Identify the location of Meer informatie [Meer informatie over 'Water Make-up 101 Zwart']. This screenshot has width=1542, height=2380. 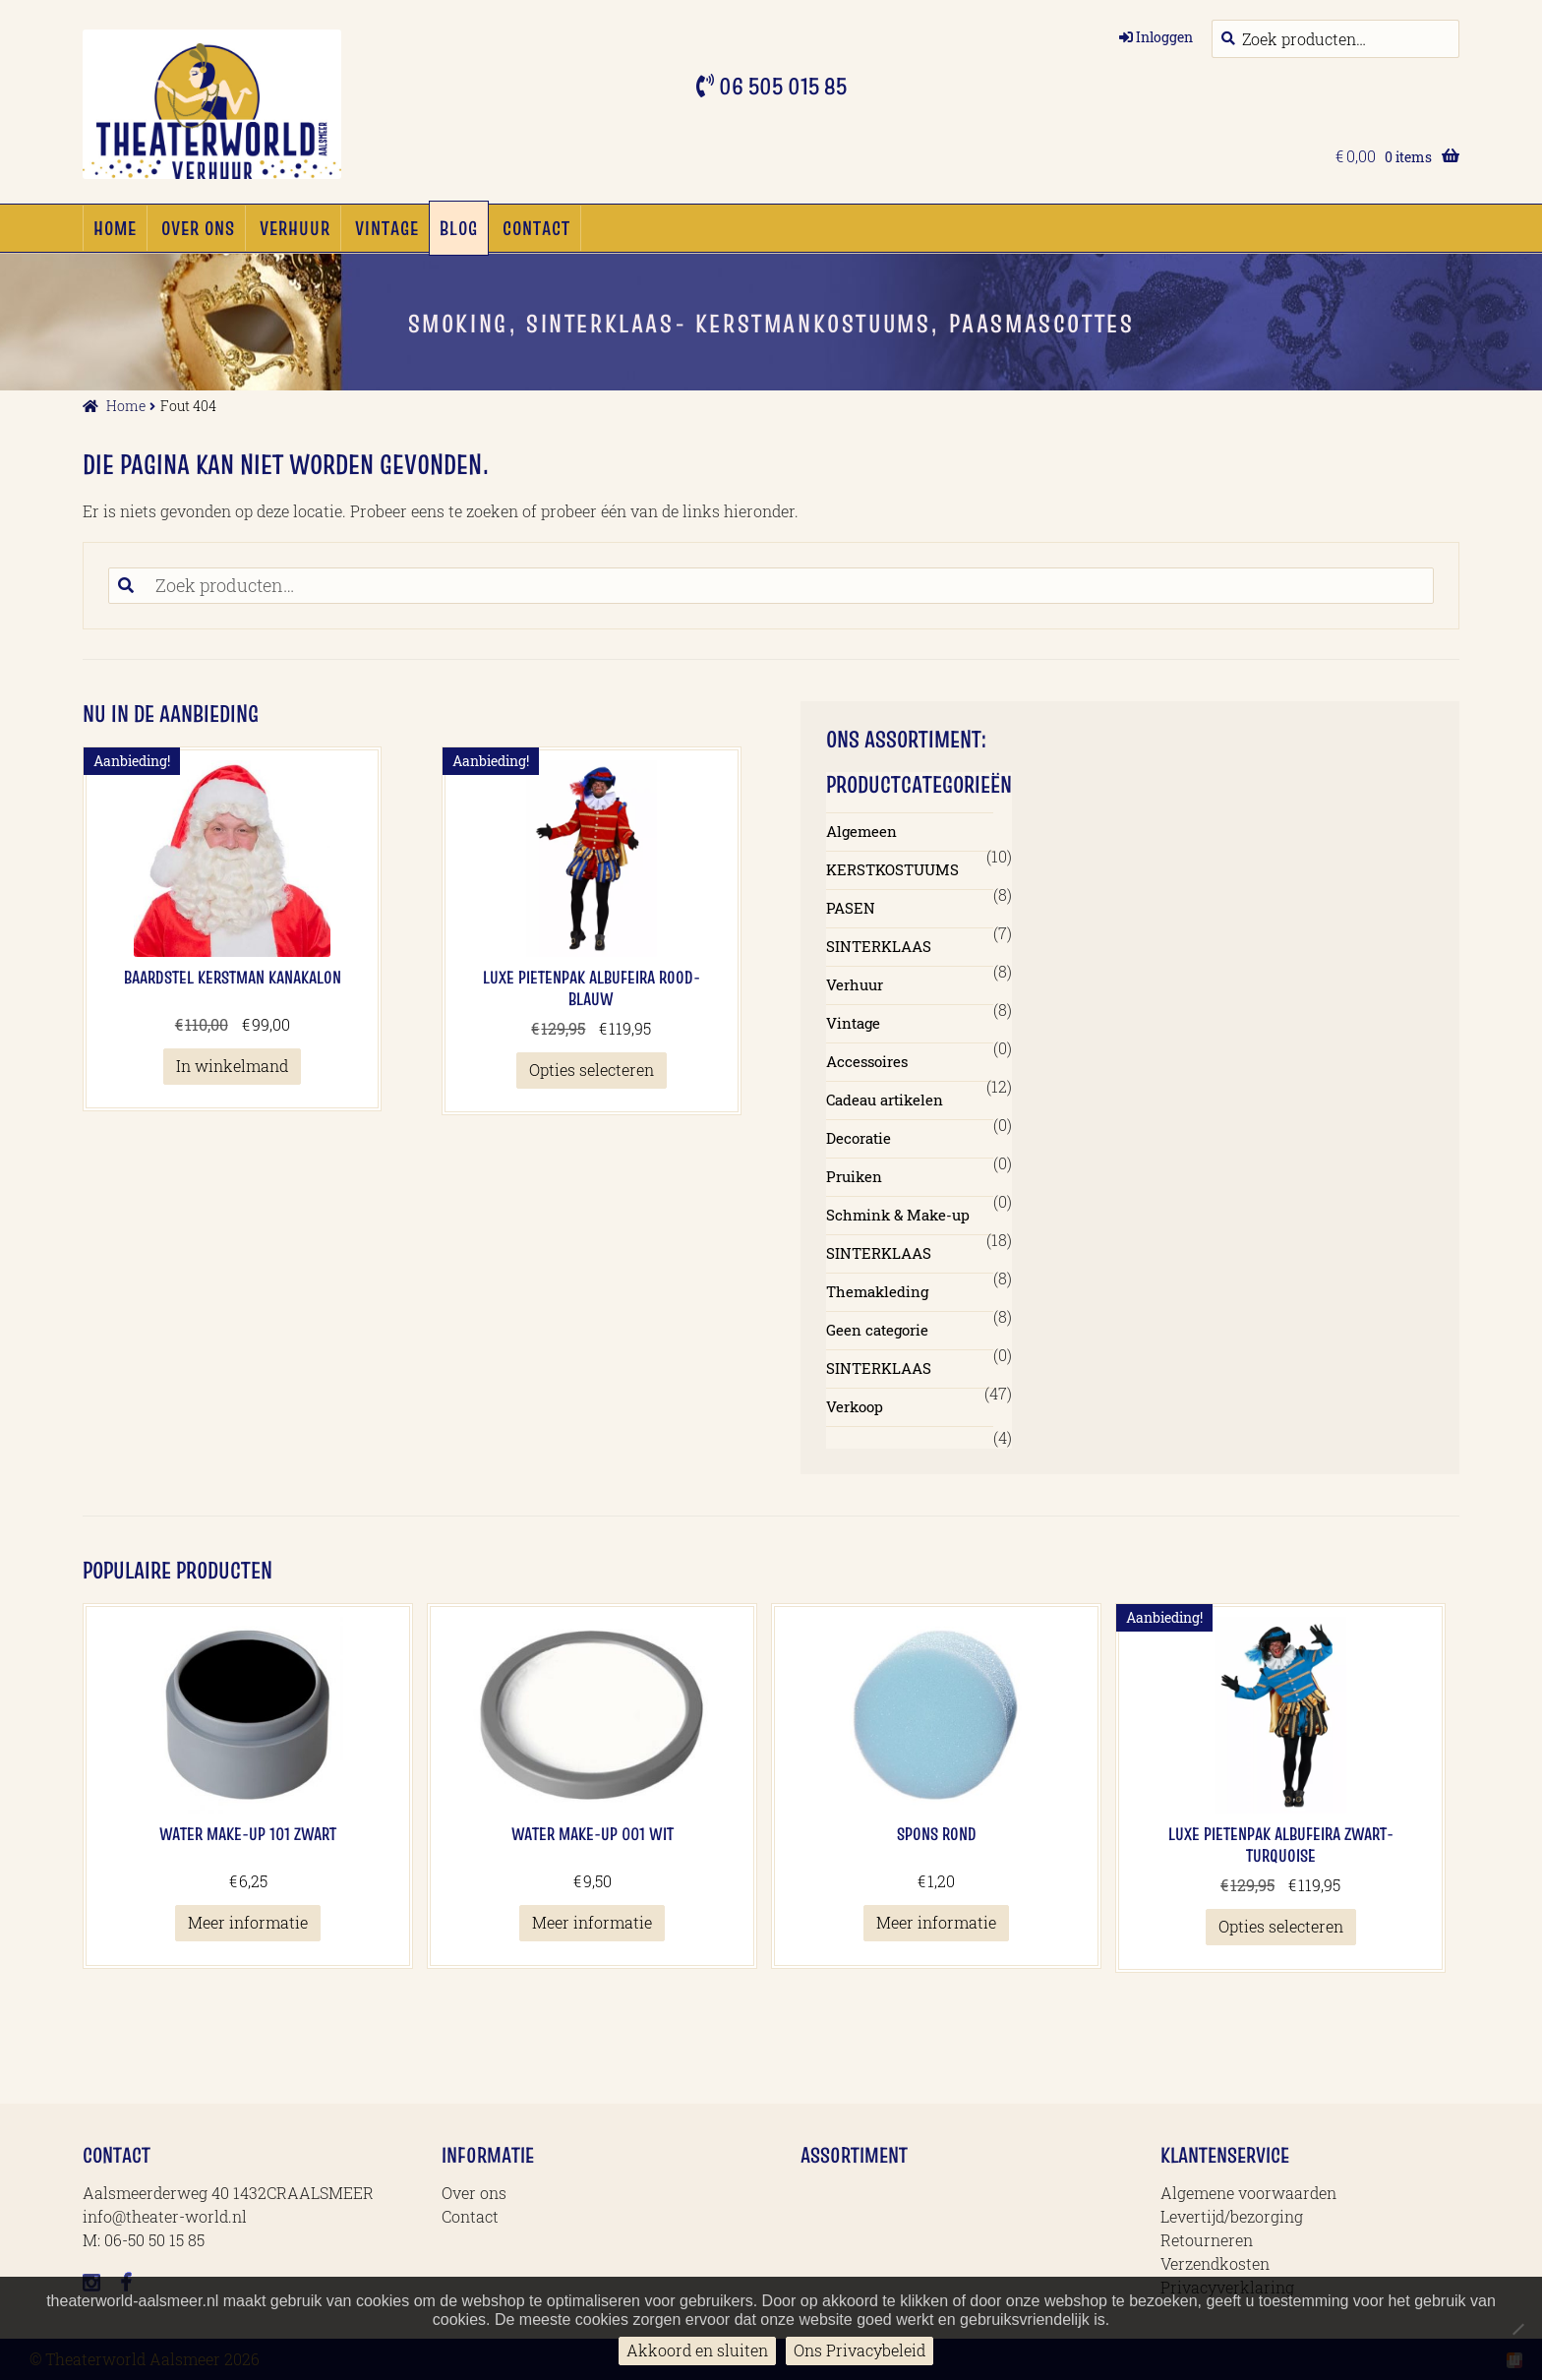
(248, 1922).